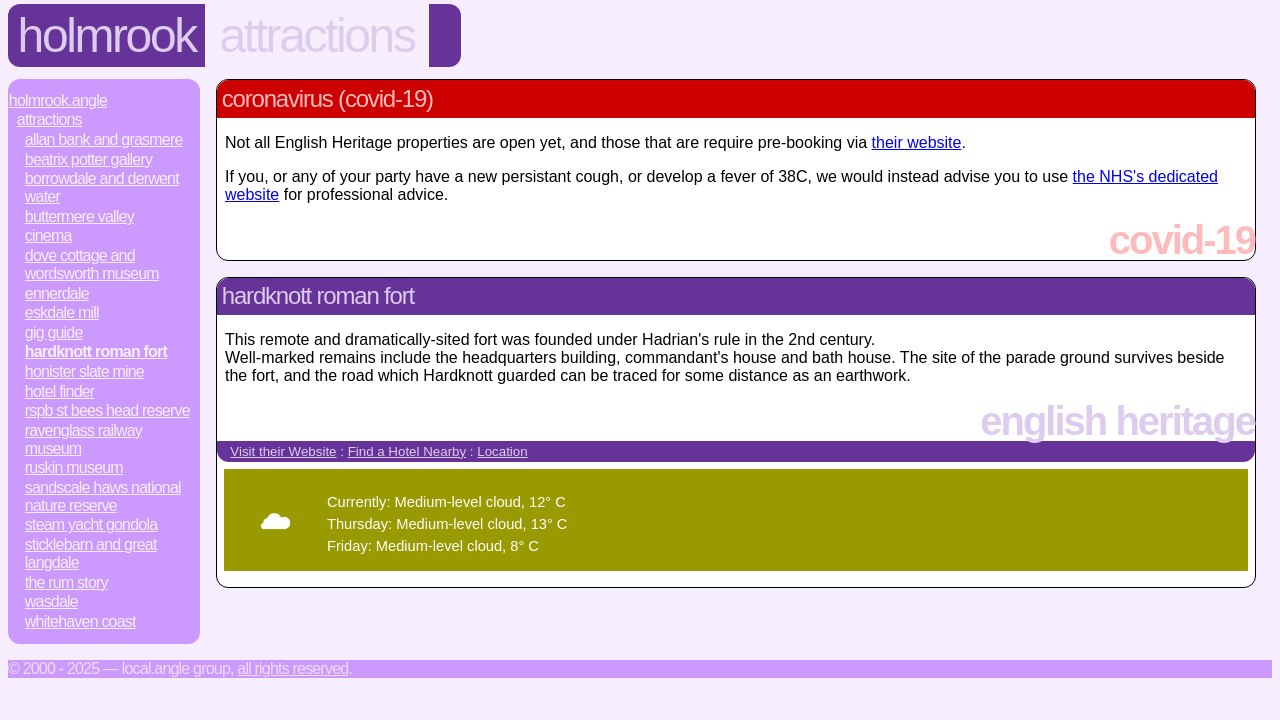  Describe the element at coordinates (57, 293) in the screenshot. I see `Ennerdale` at that location.